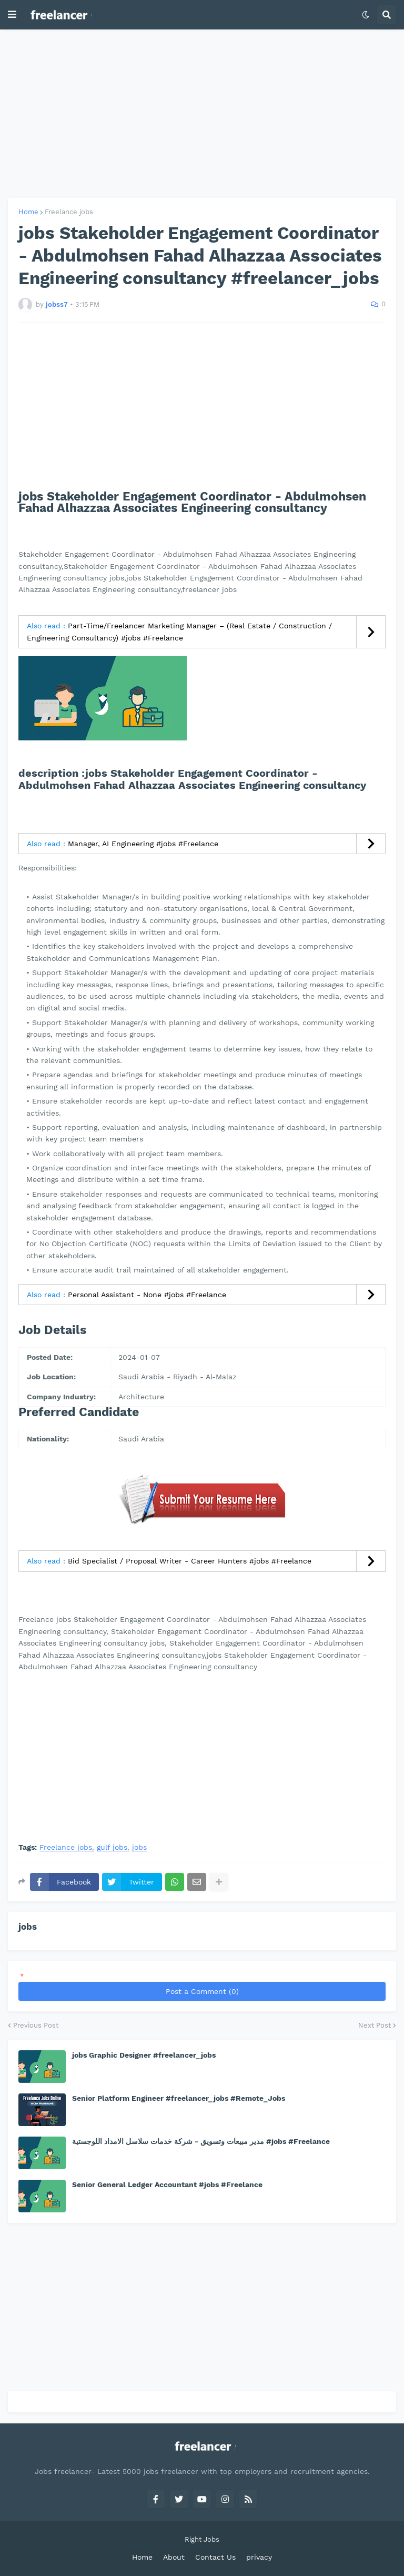 The height and width of the screenshot is (2576, 404). What do you see at coordinates (12, 14) in the screenshot?
I see `[button]` at bounding box center [12, 14].